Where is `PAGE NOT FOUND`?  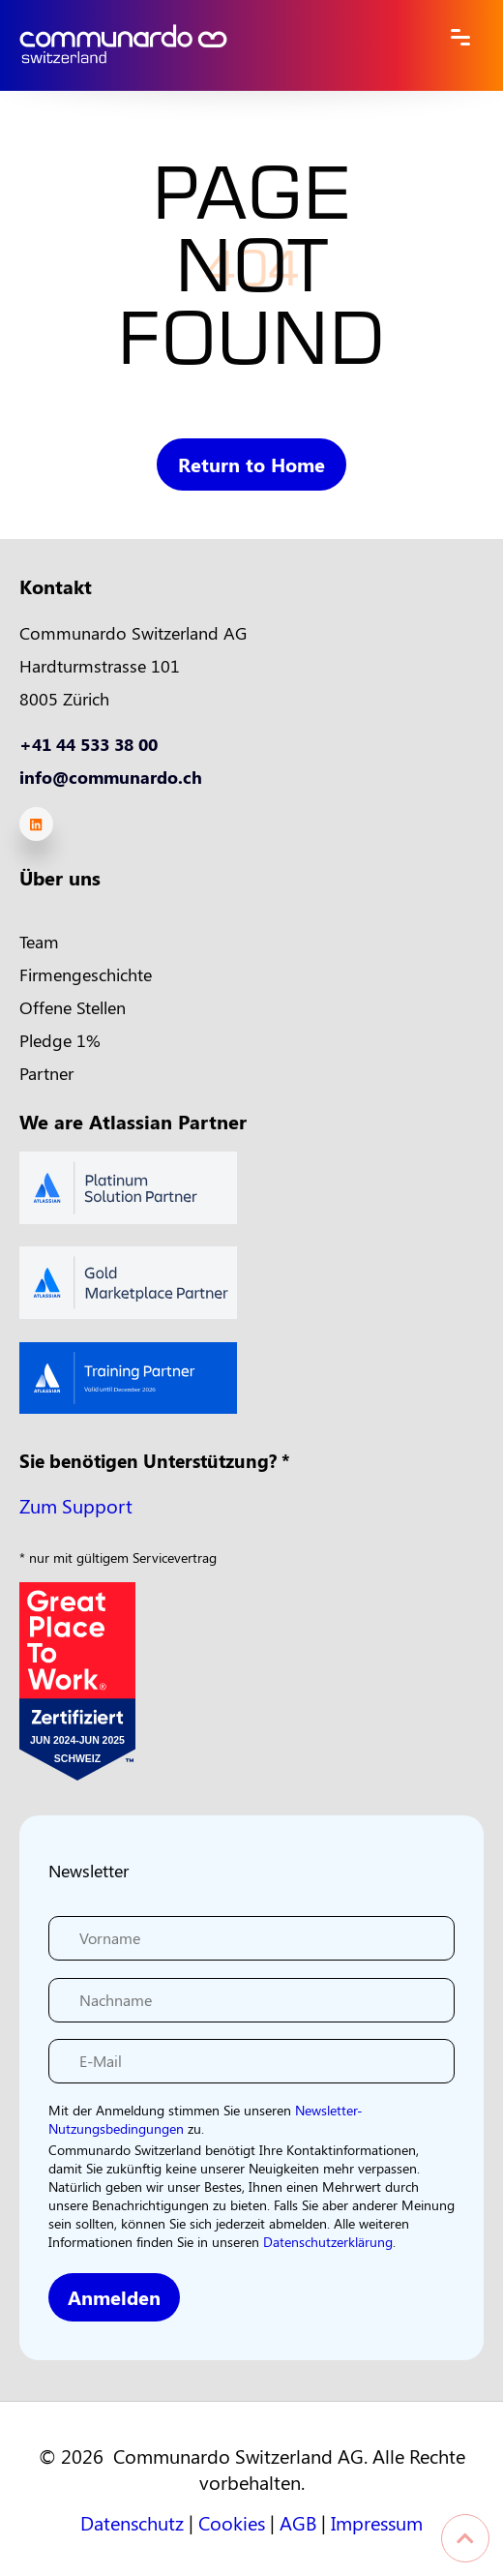
PAGE NOT FOUND is located at coordinates (251, 275).